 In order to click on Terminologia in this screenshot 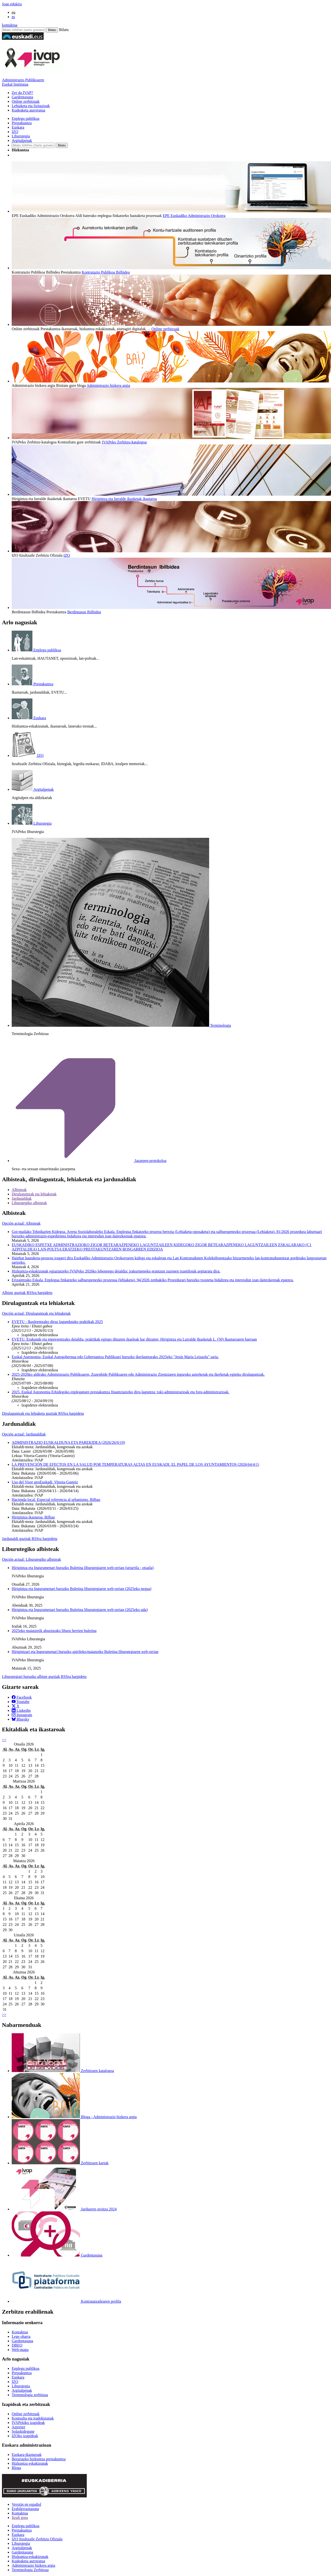, I will do `click(121, 1025)`.